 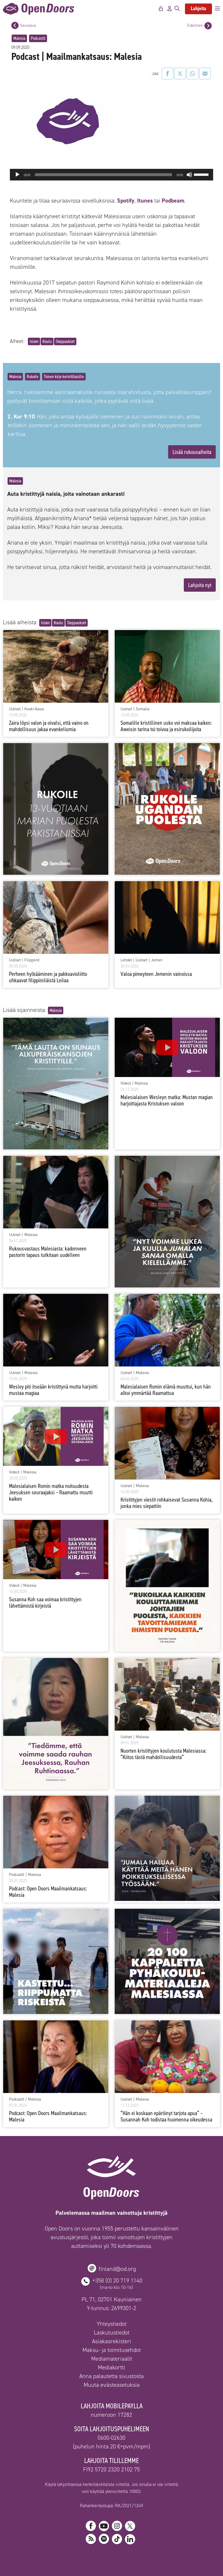 What do you see at coordinates (126, 1083) in the screenshot?
I see `Videot` at bounding box center [126, 1083].